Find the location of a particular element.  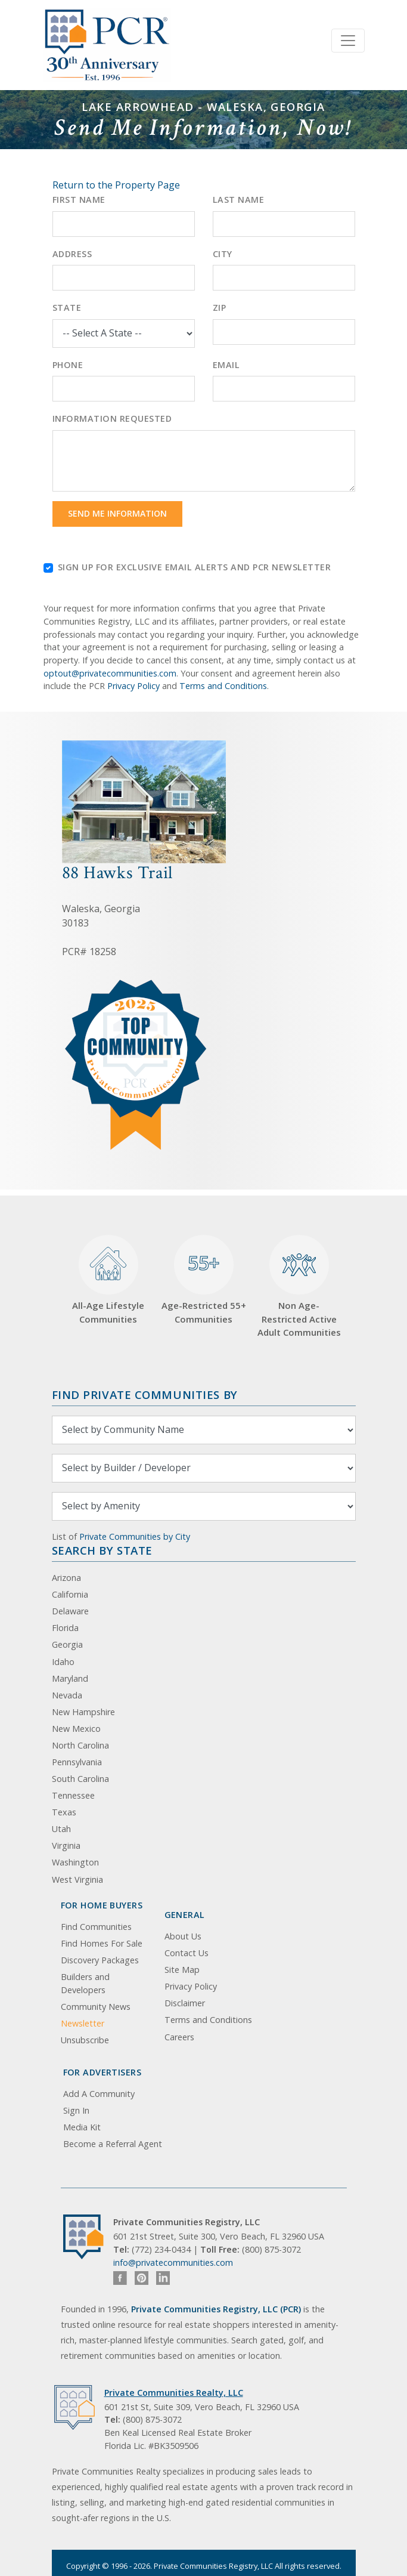

Privacy Policy is located at coordinates (133, 685).